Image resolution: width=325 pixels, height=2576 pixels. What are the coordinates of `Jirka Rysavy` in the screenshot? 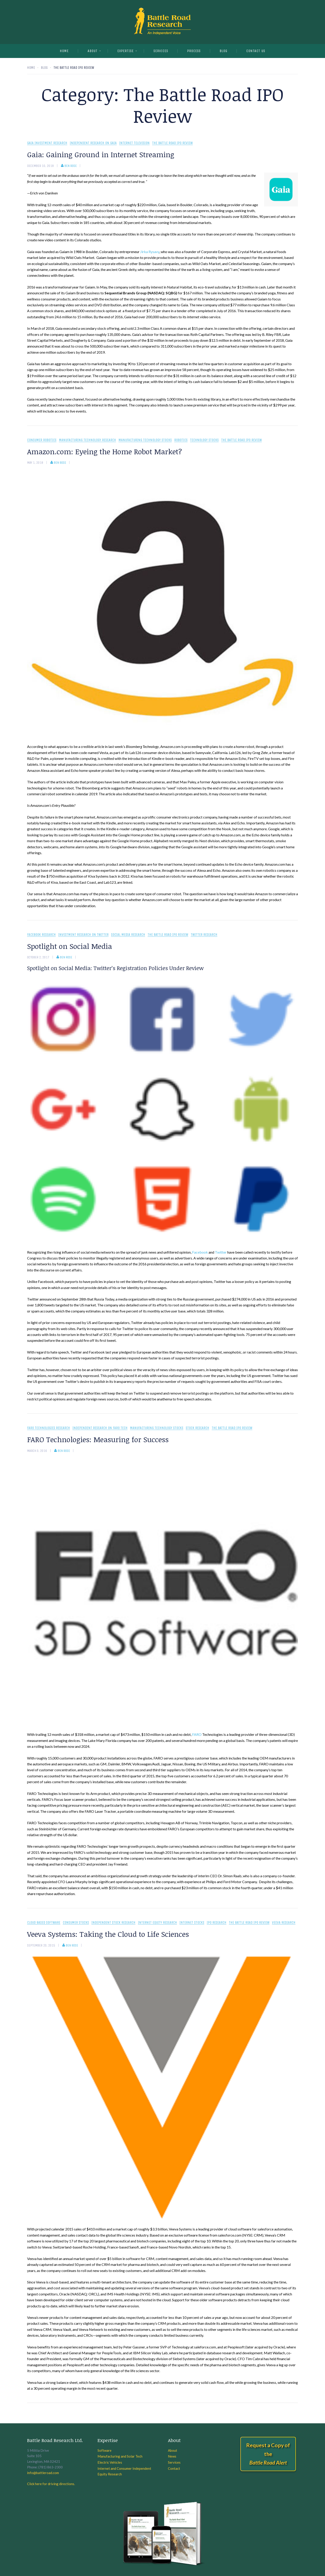 It's located at (149, 251).